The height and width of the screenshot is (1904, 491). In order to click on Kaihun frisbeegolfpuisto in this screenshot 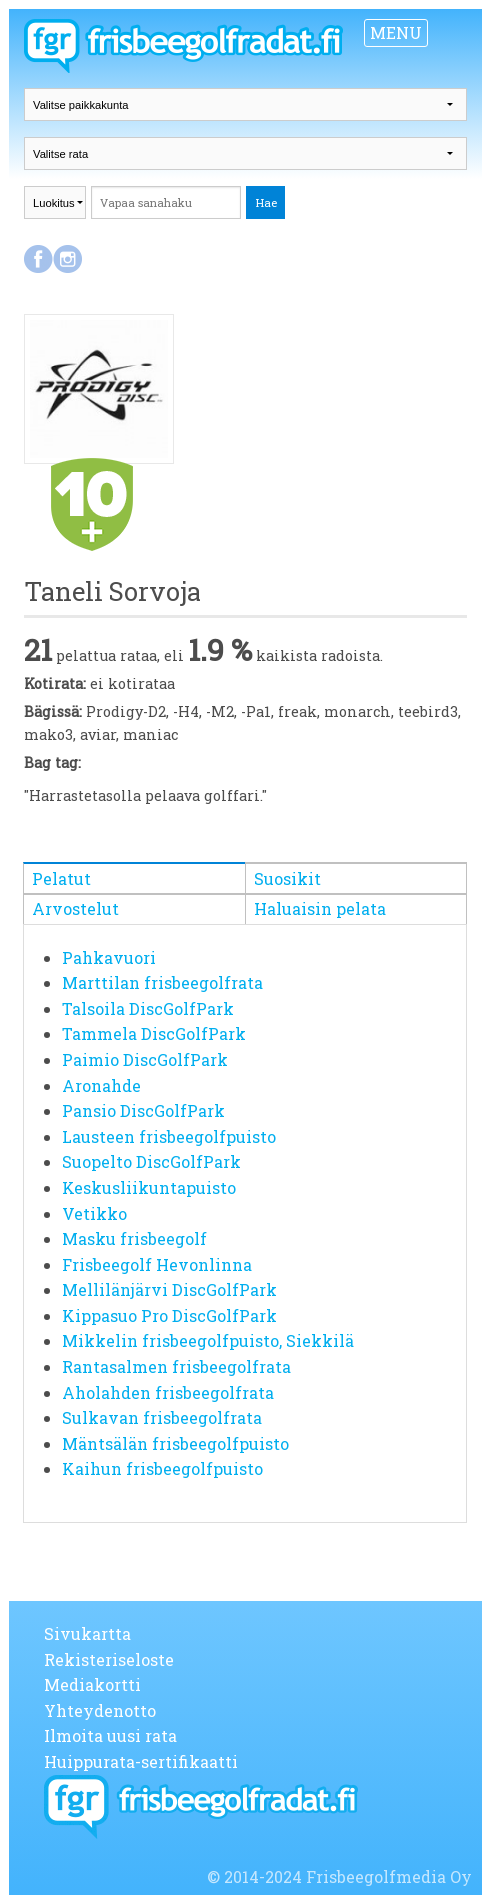, I will do `click(162, 1468)`.